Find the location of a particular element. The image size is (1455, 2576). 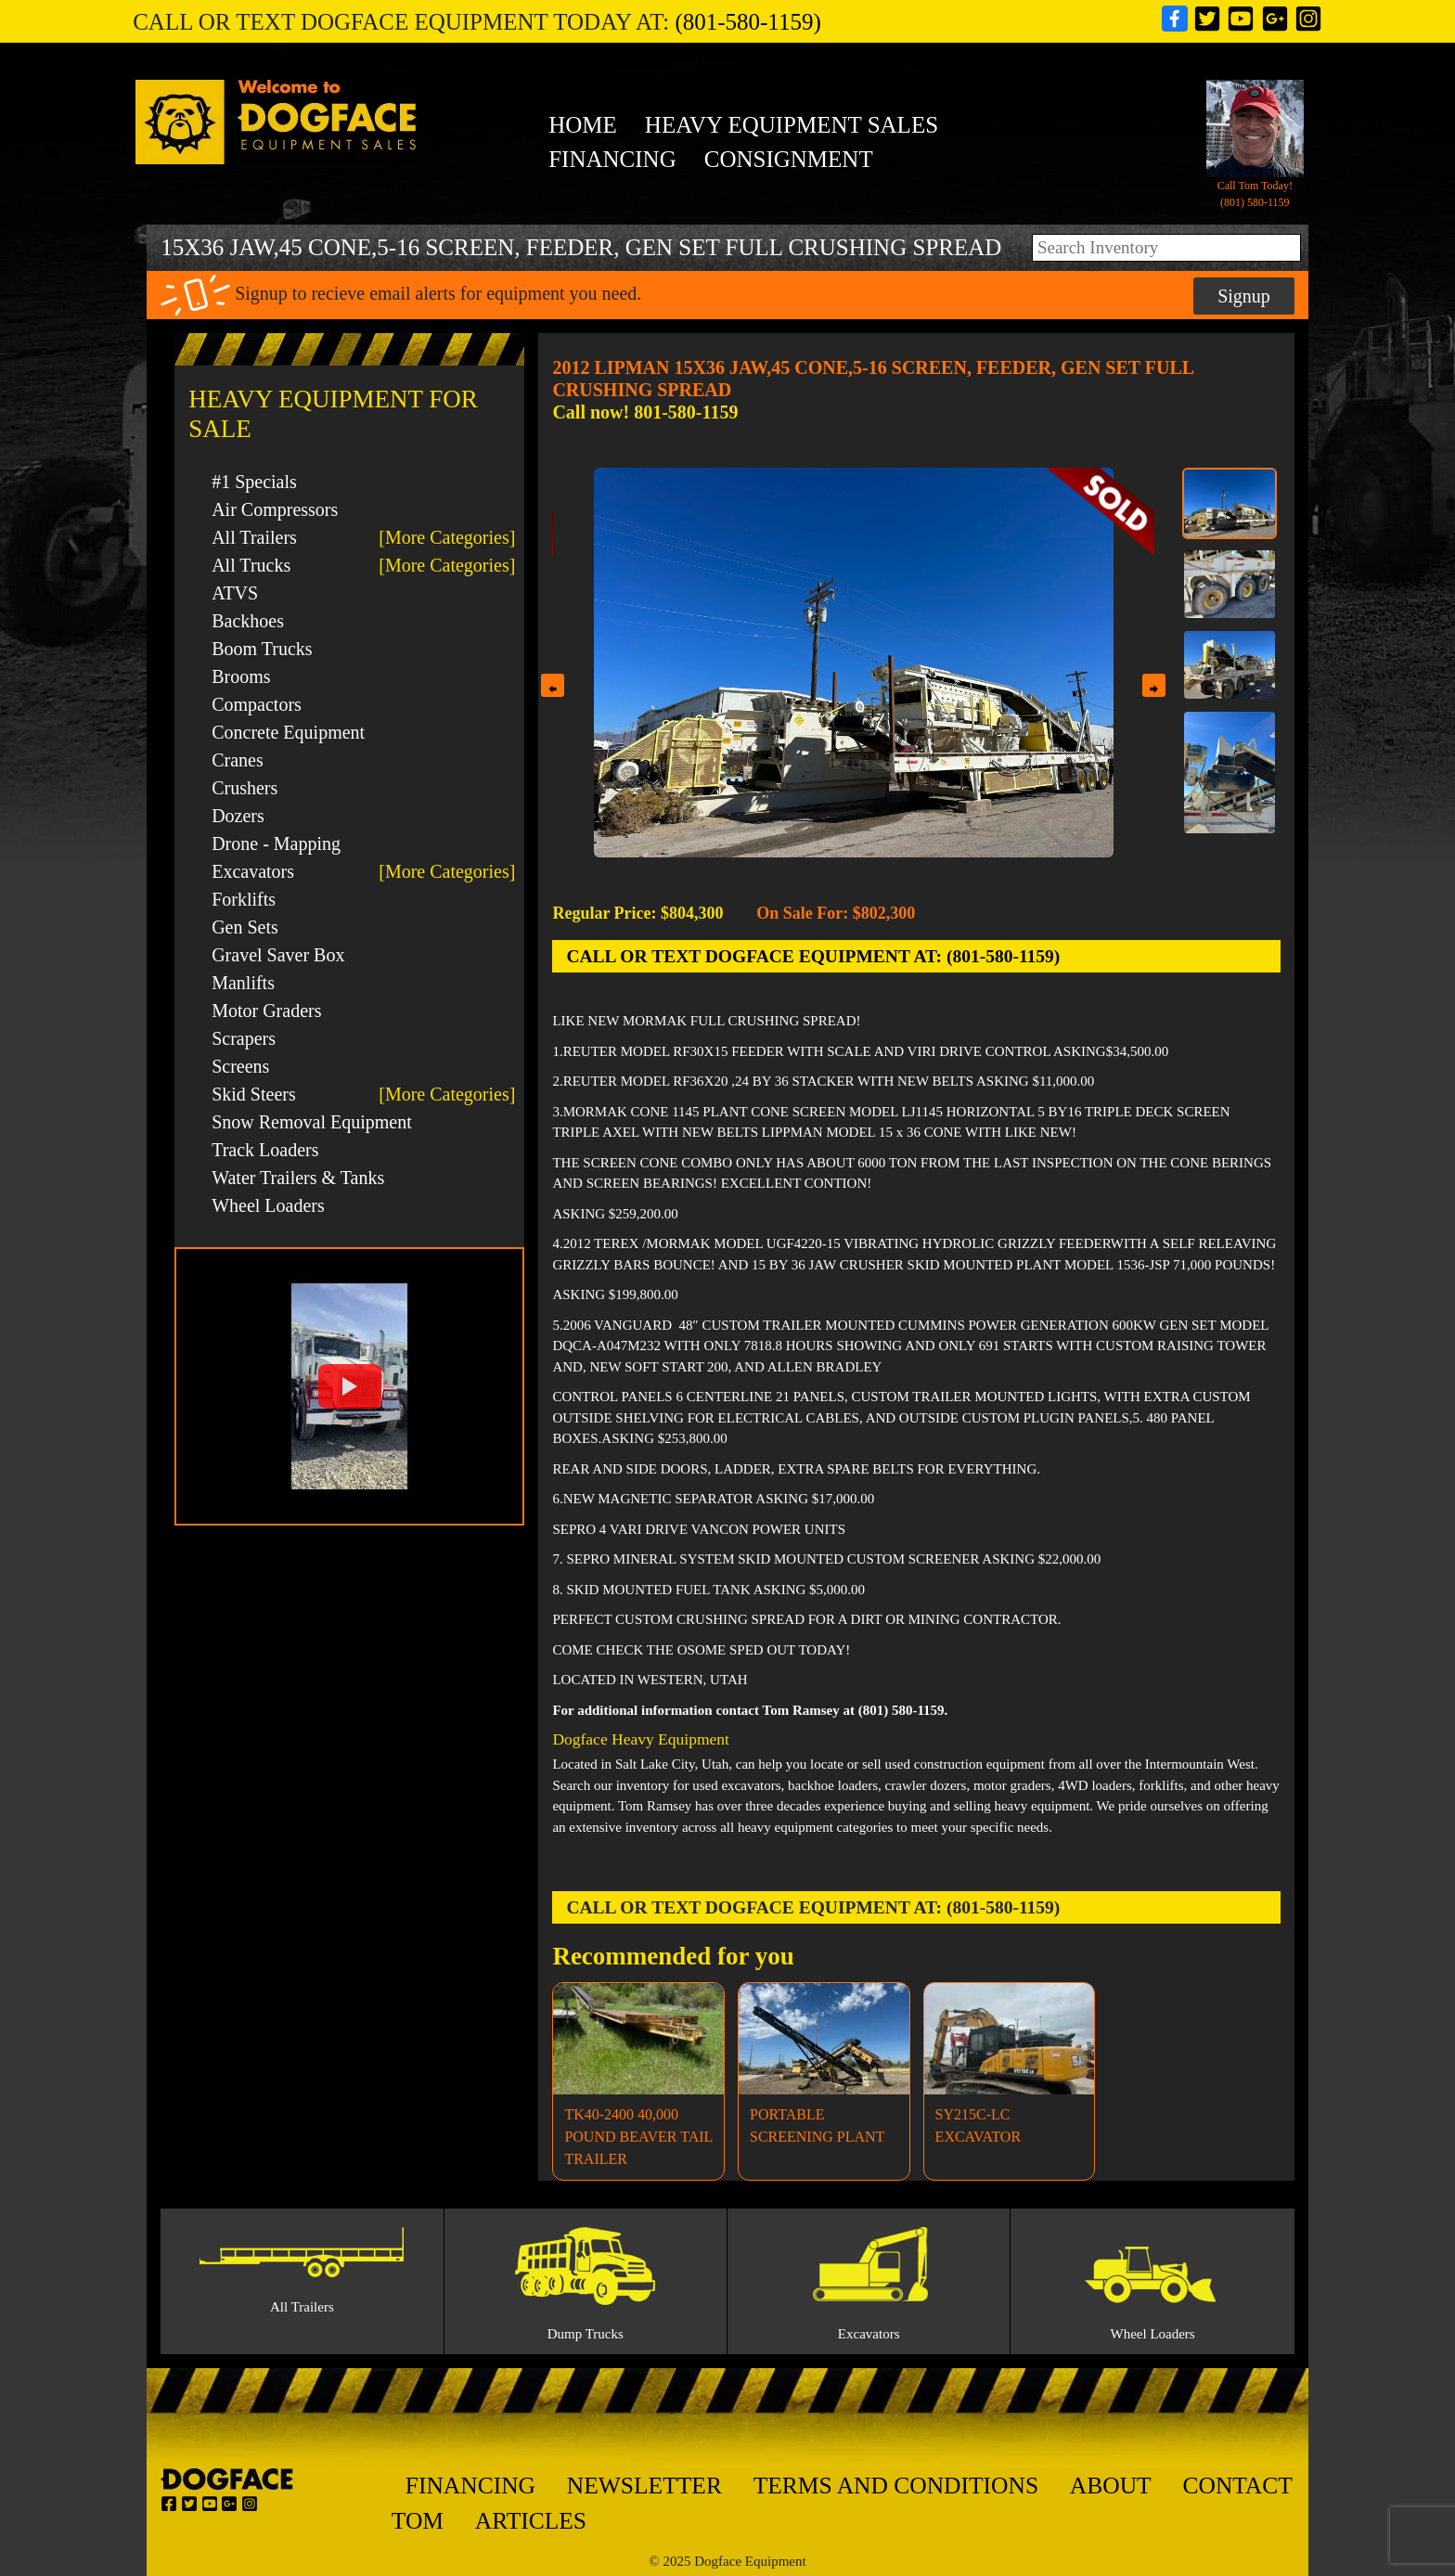

Track Loaders is located at coordinates (265, 1150).